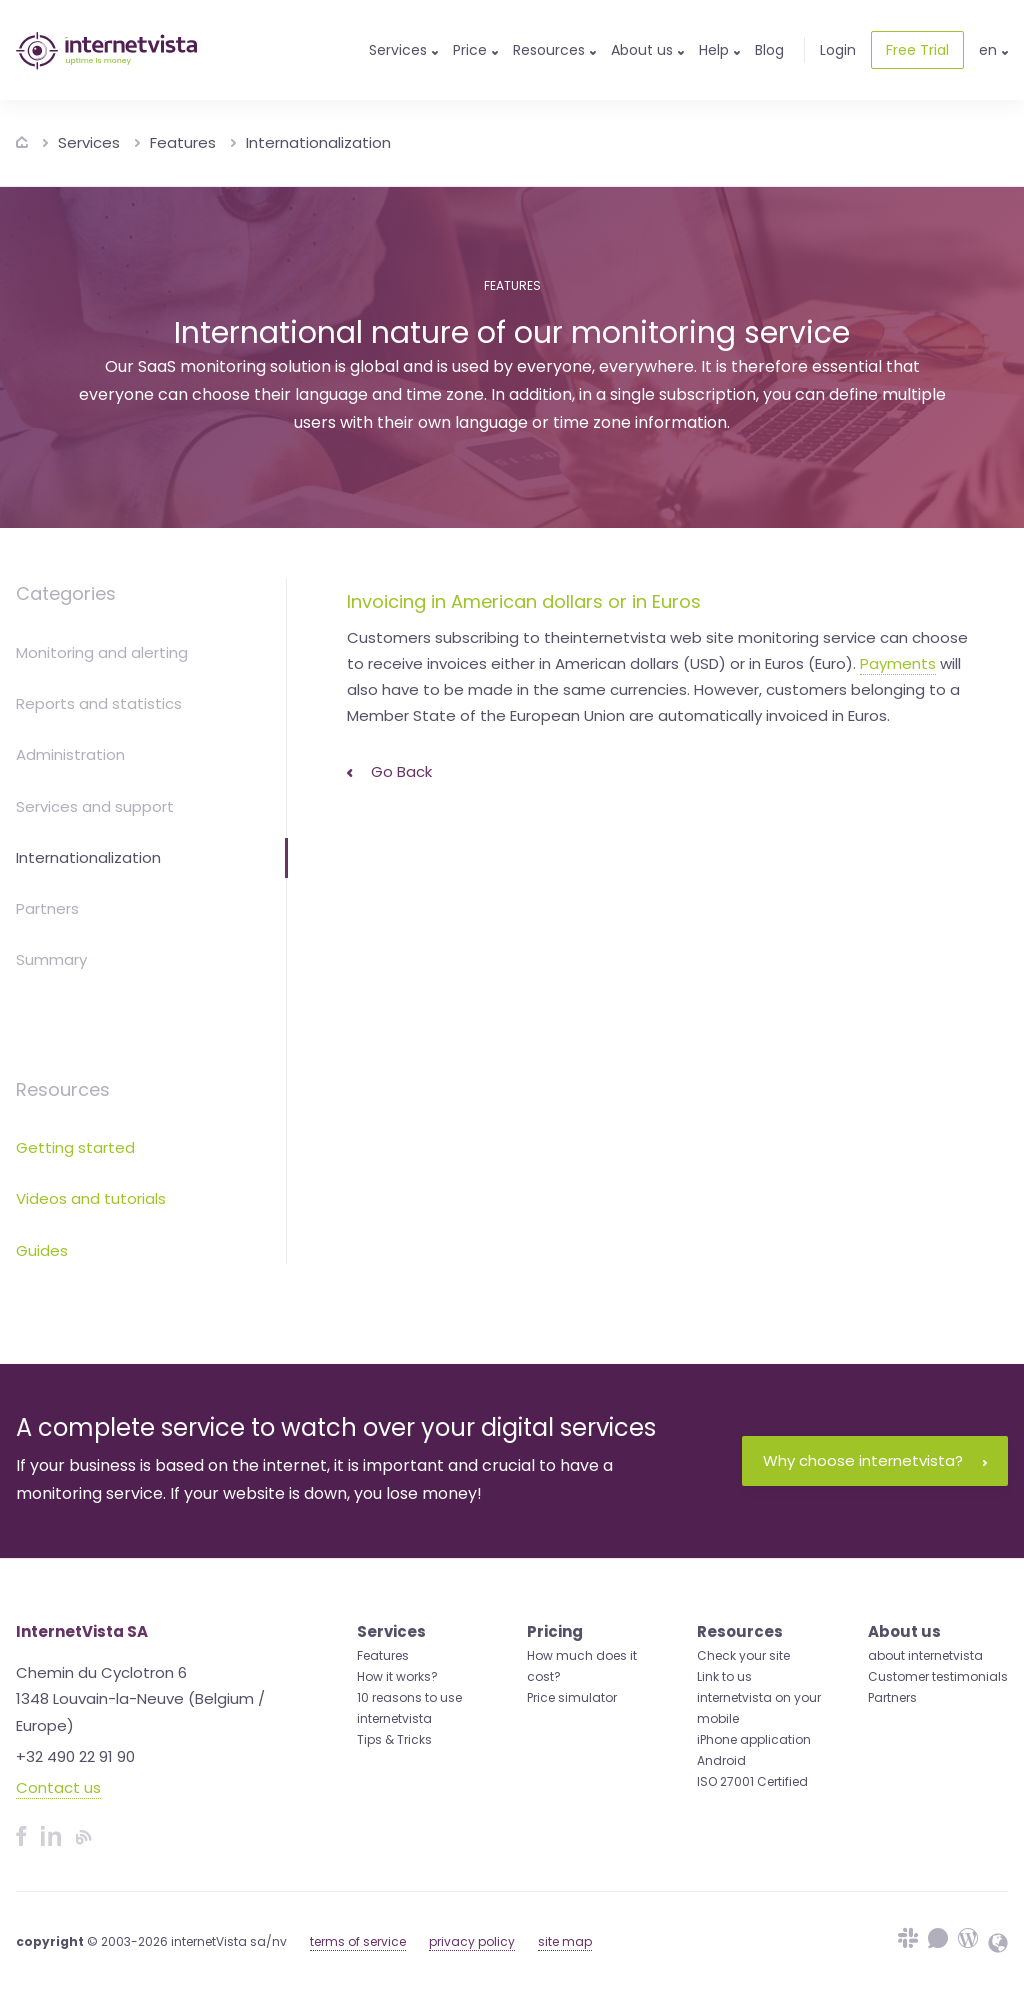 The width and height of the screenshot is (1024, 1996). I want to click on Reports and statistics, so click(99, 703).